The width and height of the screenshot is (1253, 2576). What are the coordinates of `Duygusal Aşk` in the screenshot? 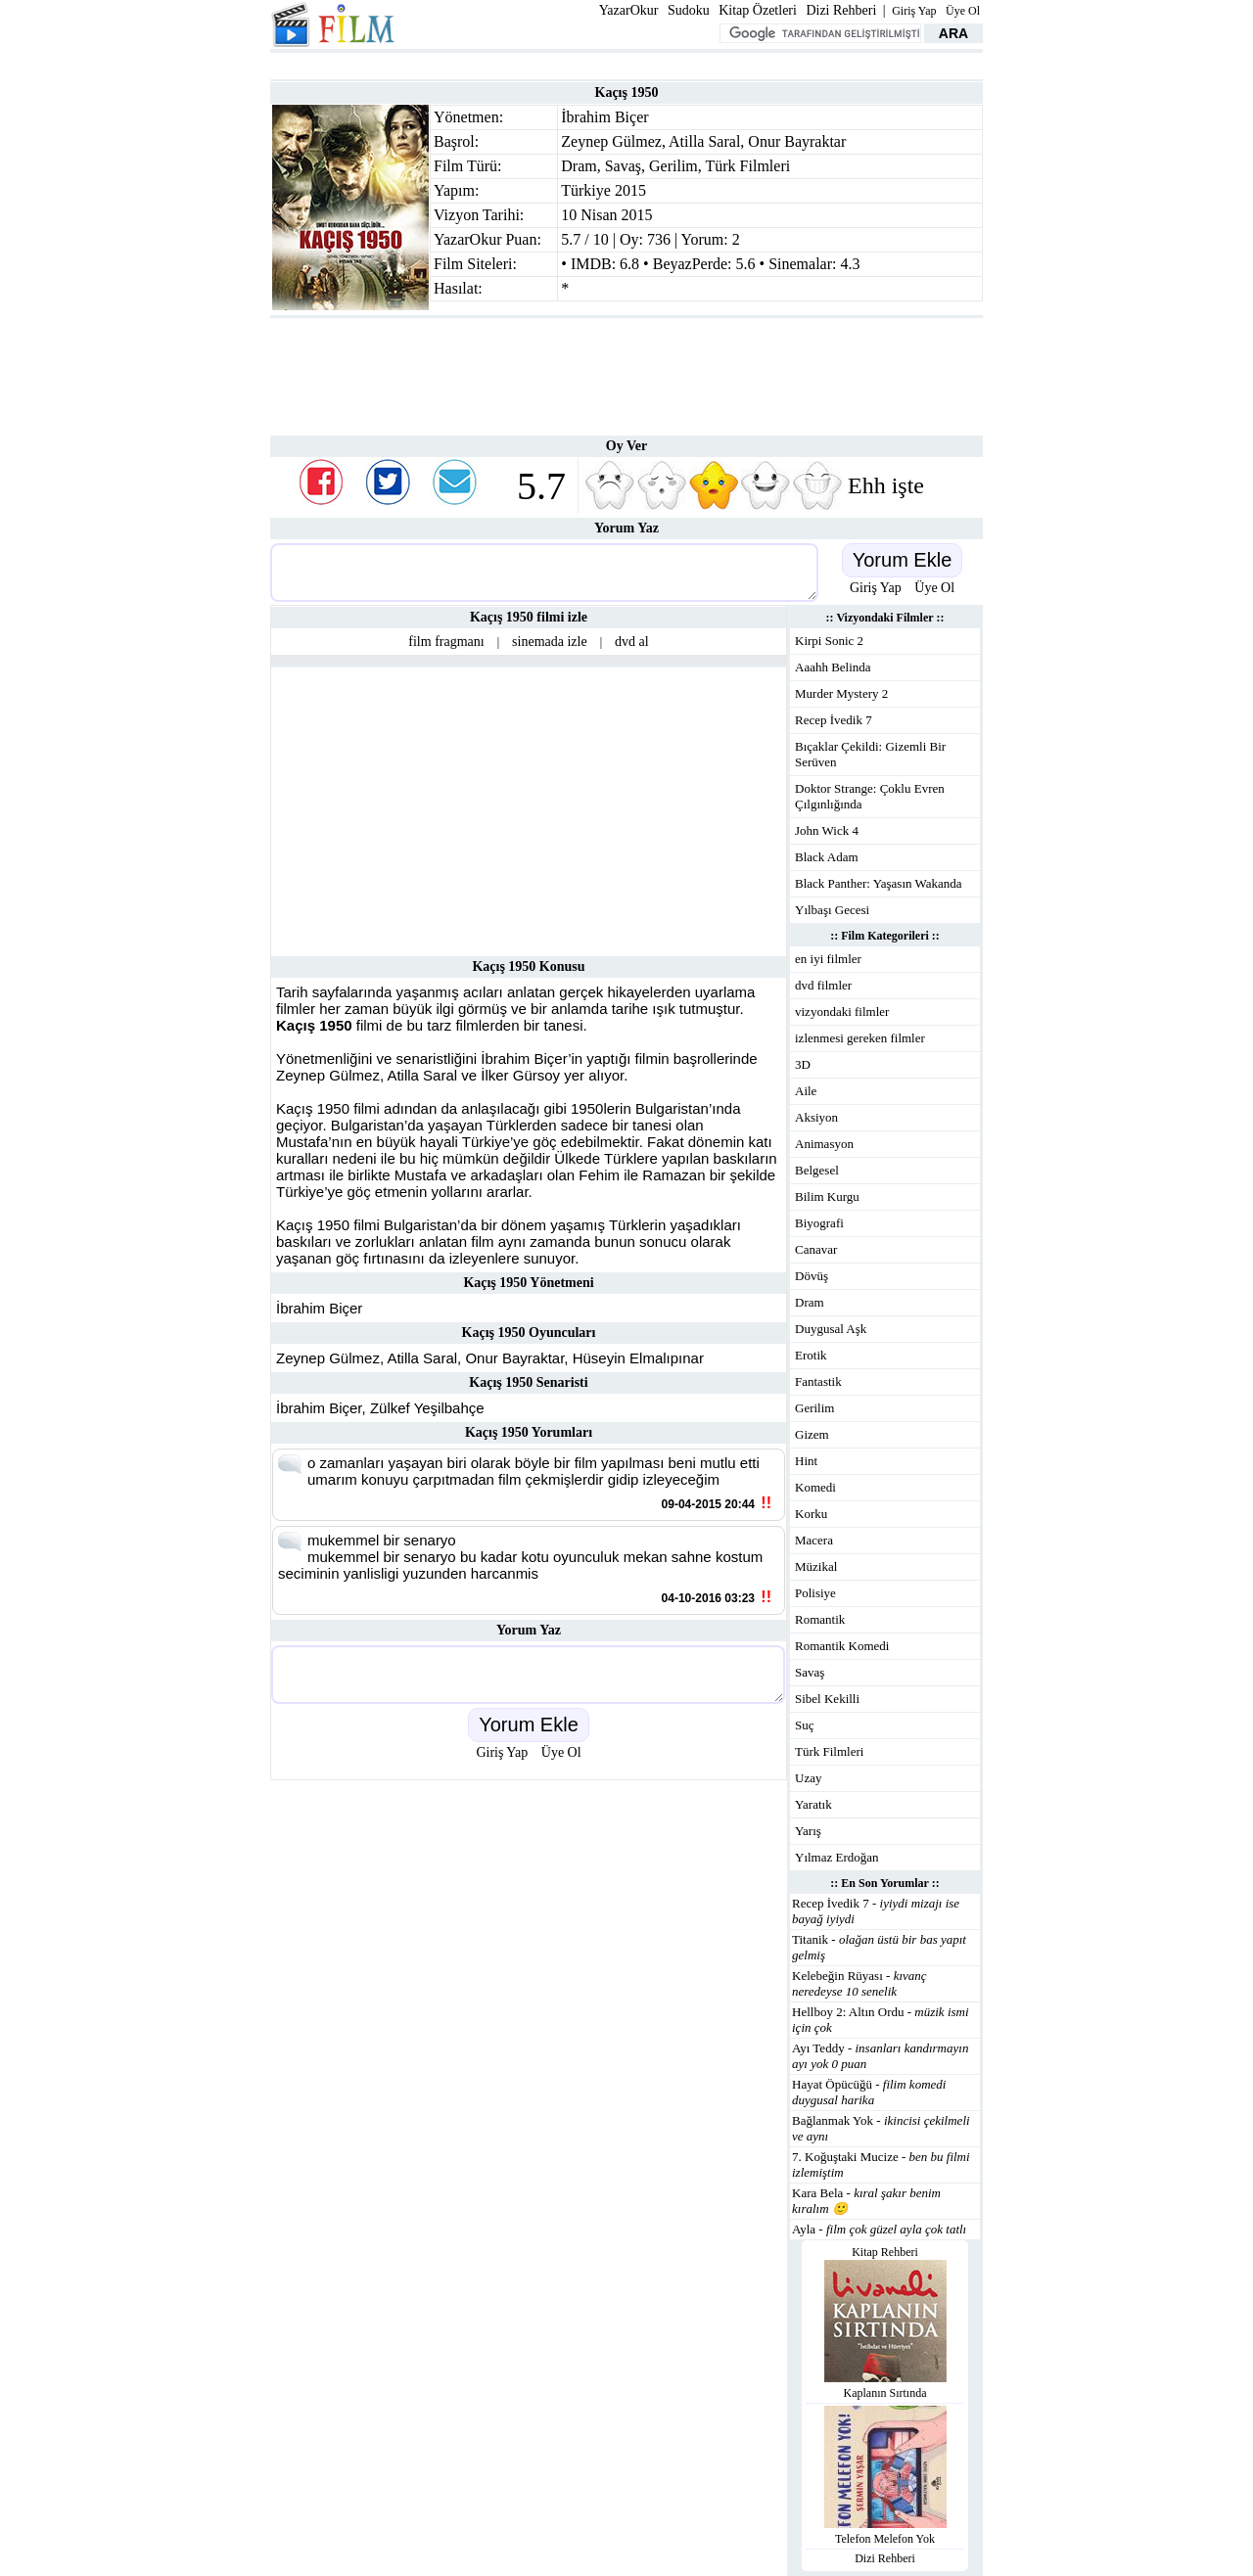 It's located at (830, 1328).